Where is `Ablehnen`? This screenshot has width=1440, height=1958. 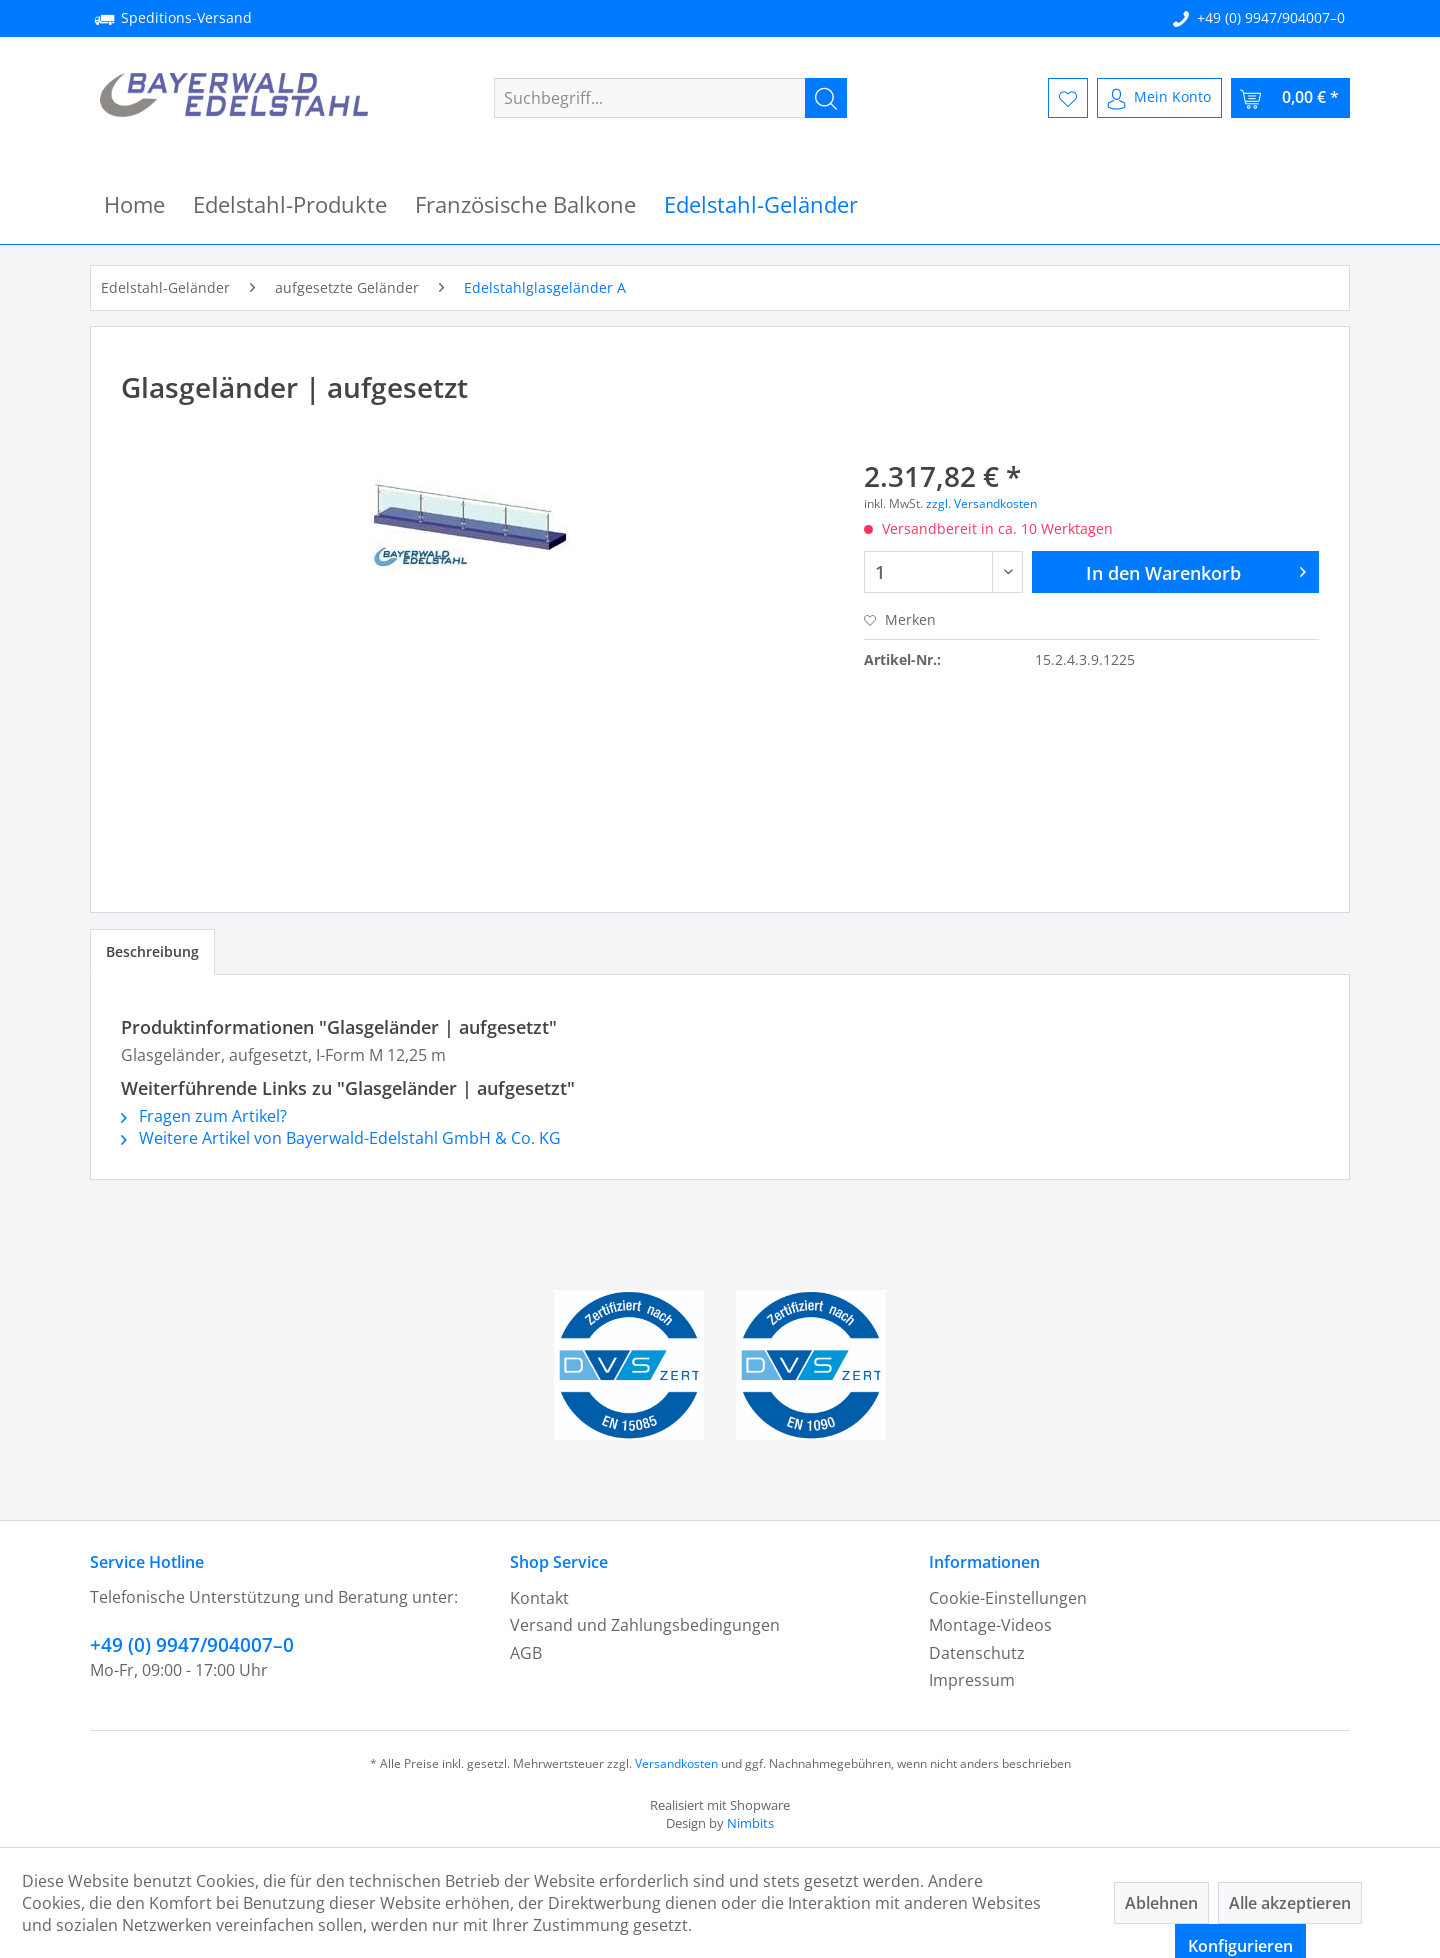 Ablehnen is located at coordinates (1161, 1903).